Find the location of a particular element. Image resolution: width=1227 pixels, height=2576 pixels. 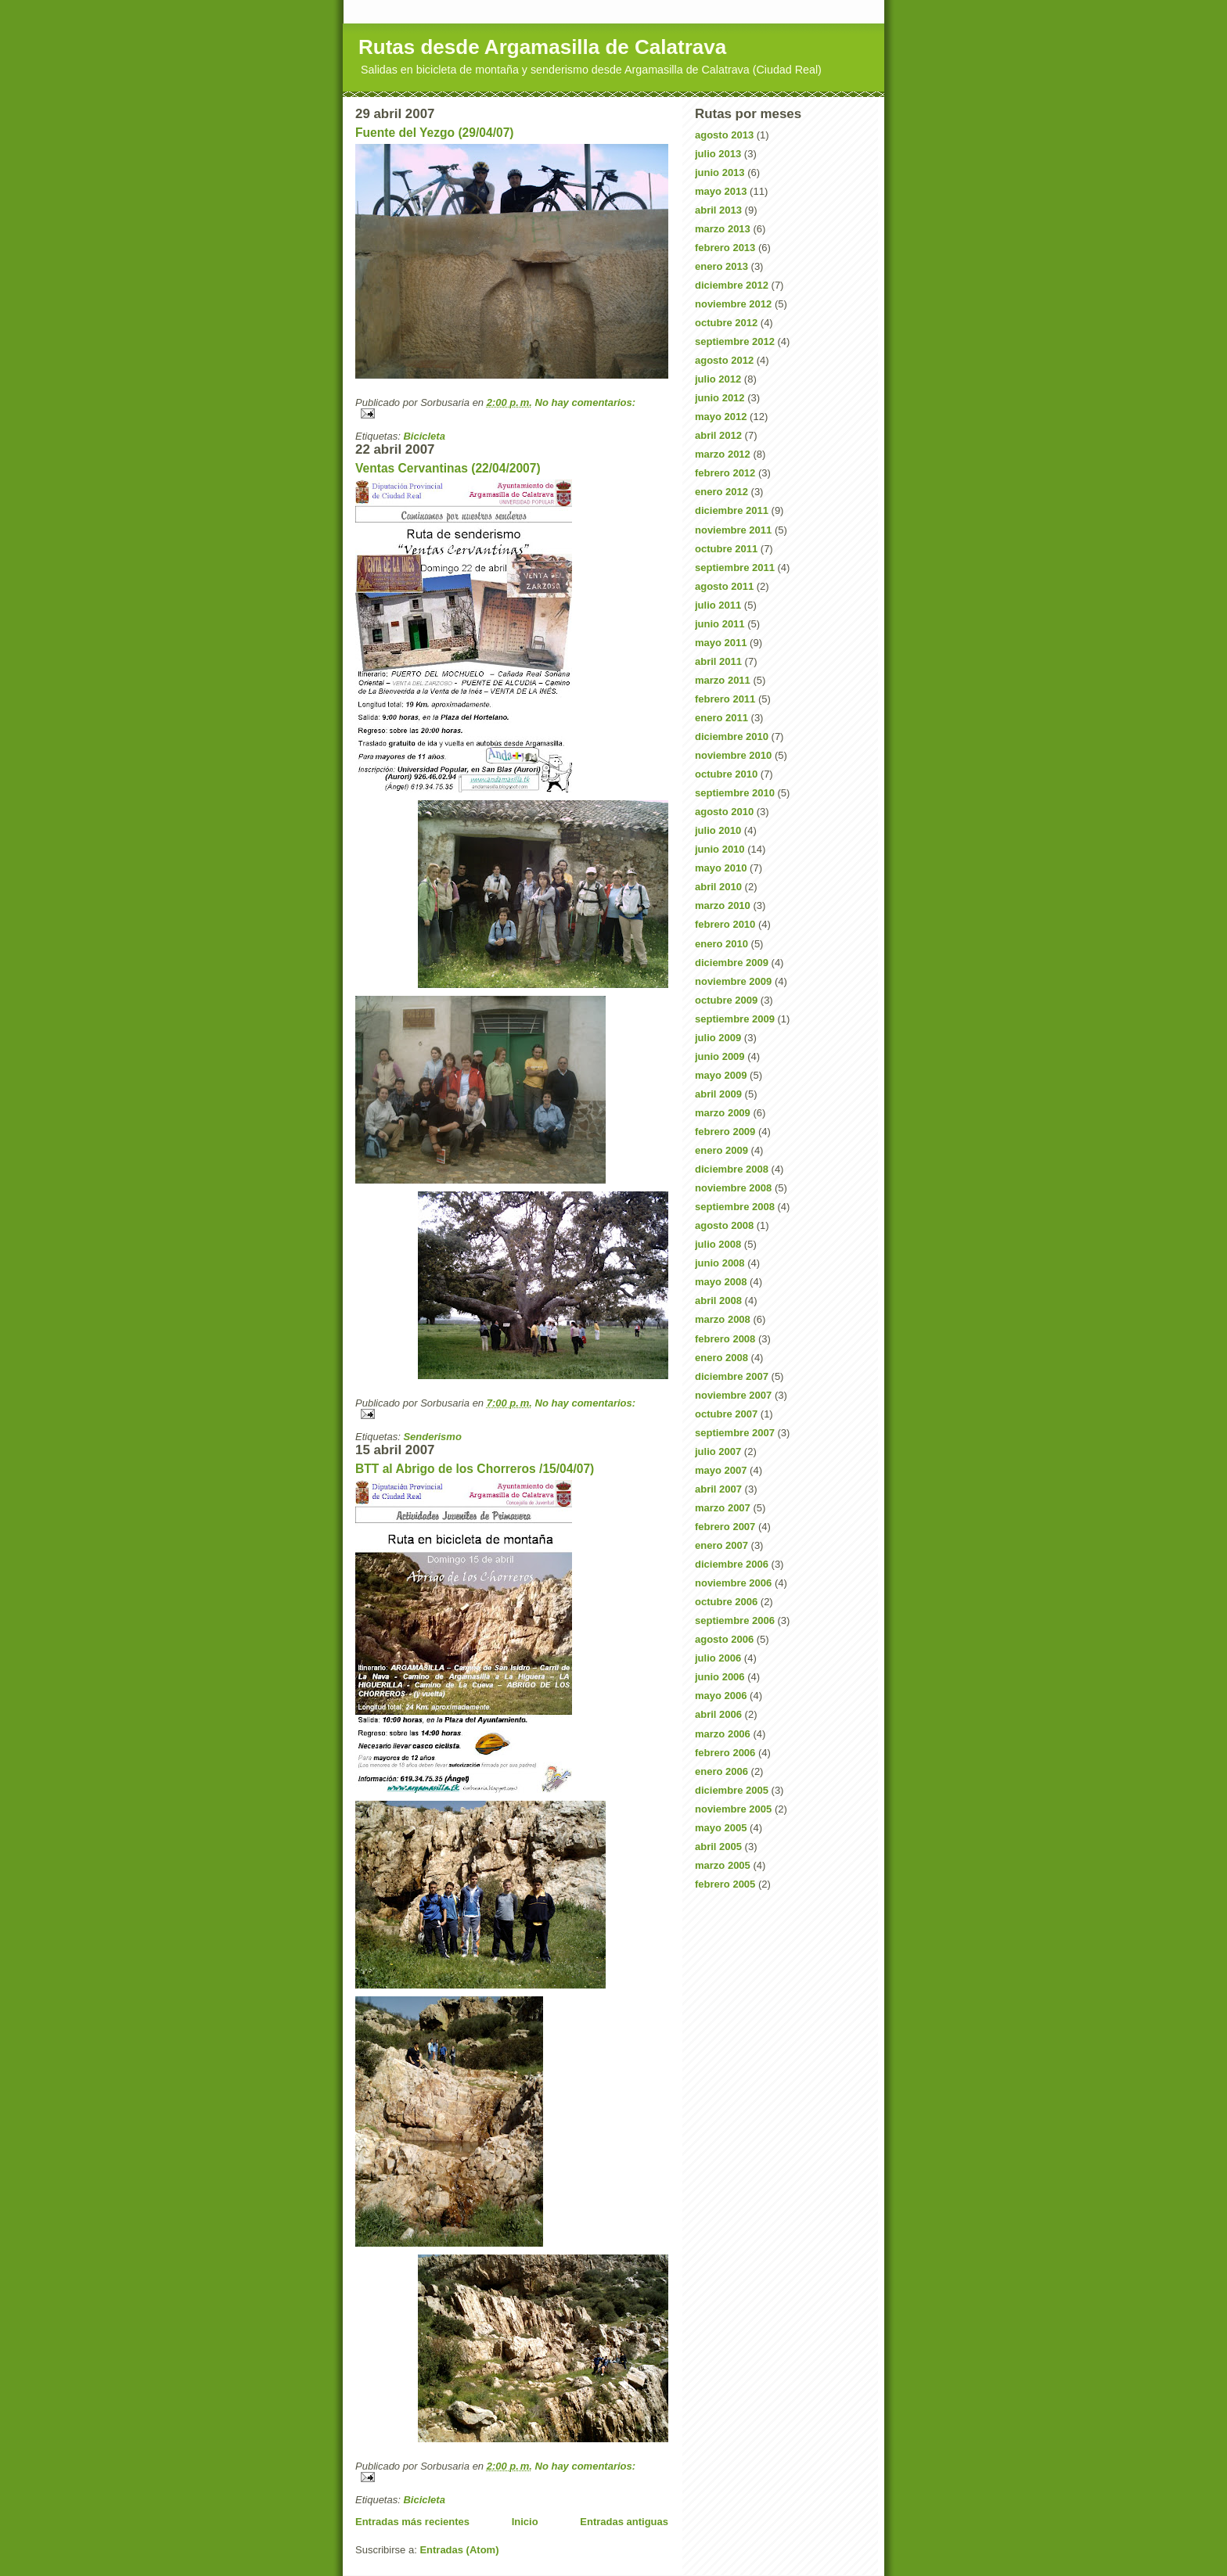

diciembre 2012 is located at coordinates (731, 285).